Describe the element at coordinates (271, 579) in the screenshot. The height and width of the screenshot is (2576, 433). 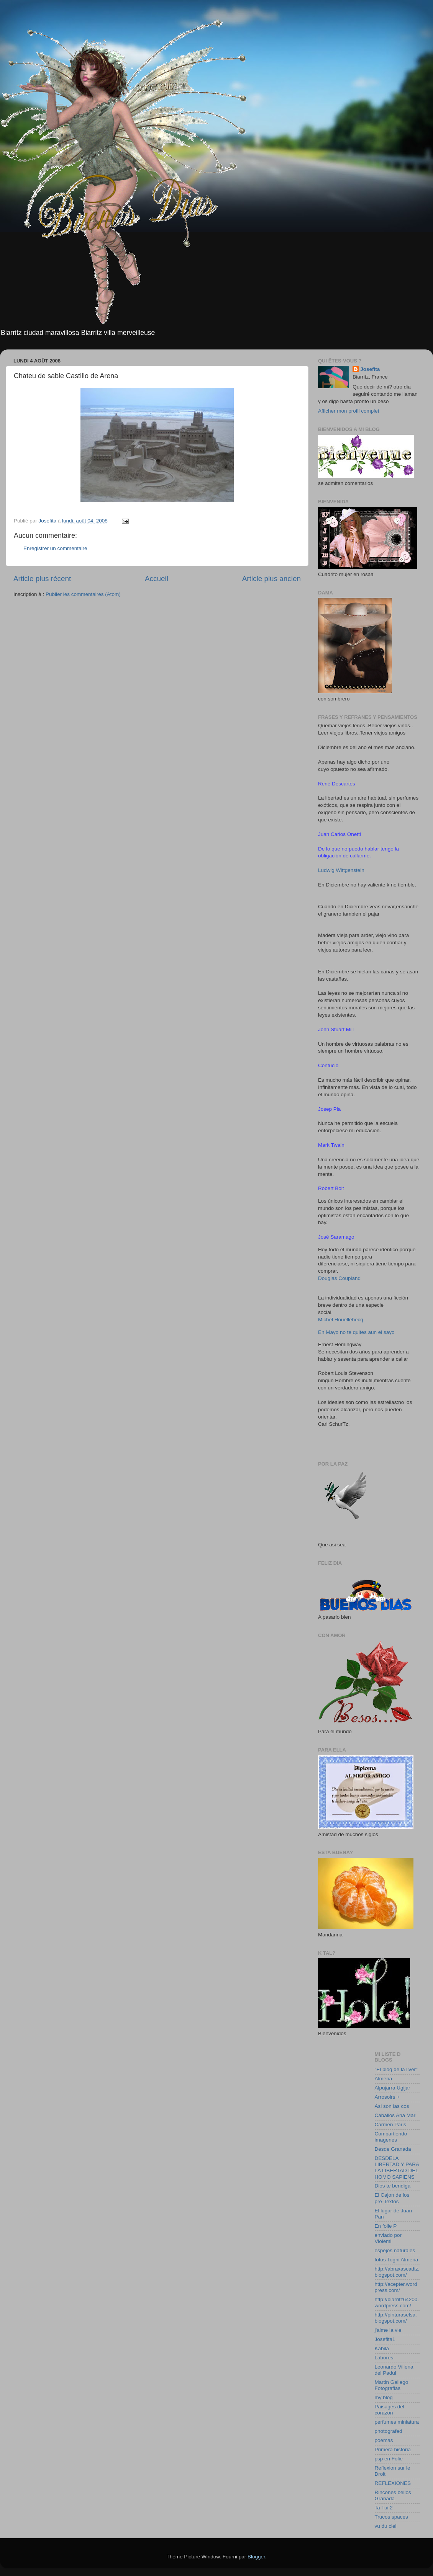
I see `Article plus ancien` at that location.